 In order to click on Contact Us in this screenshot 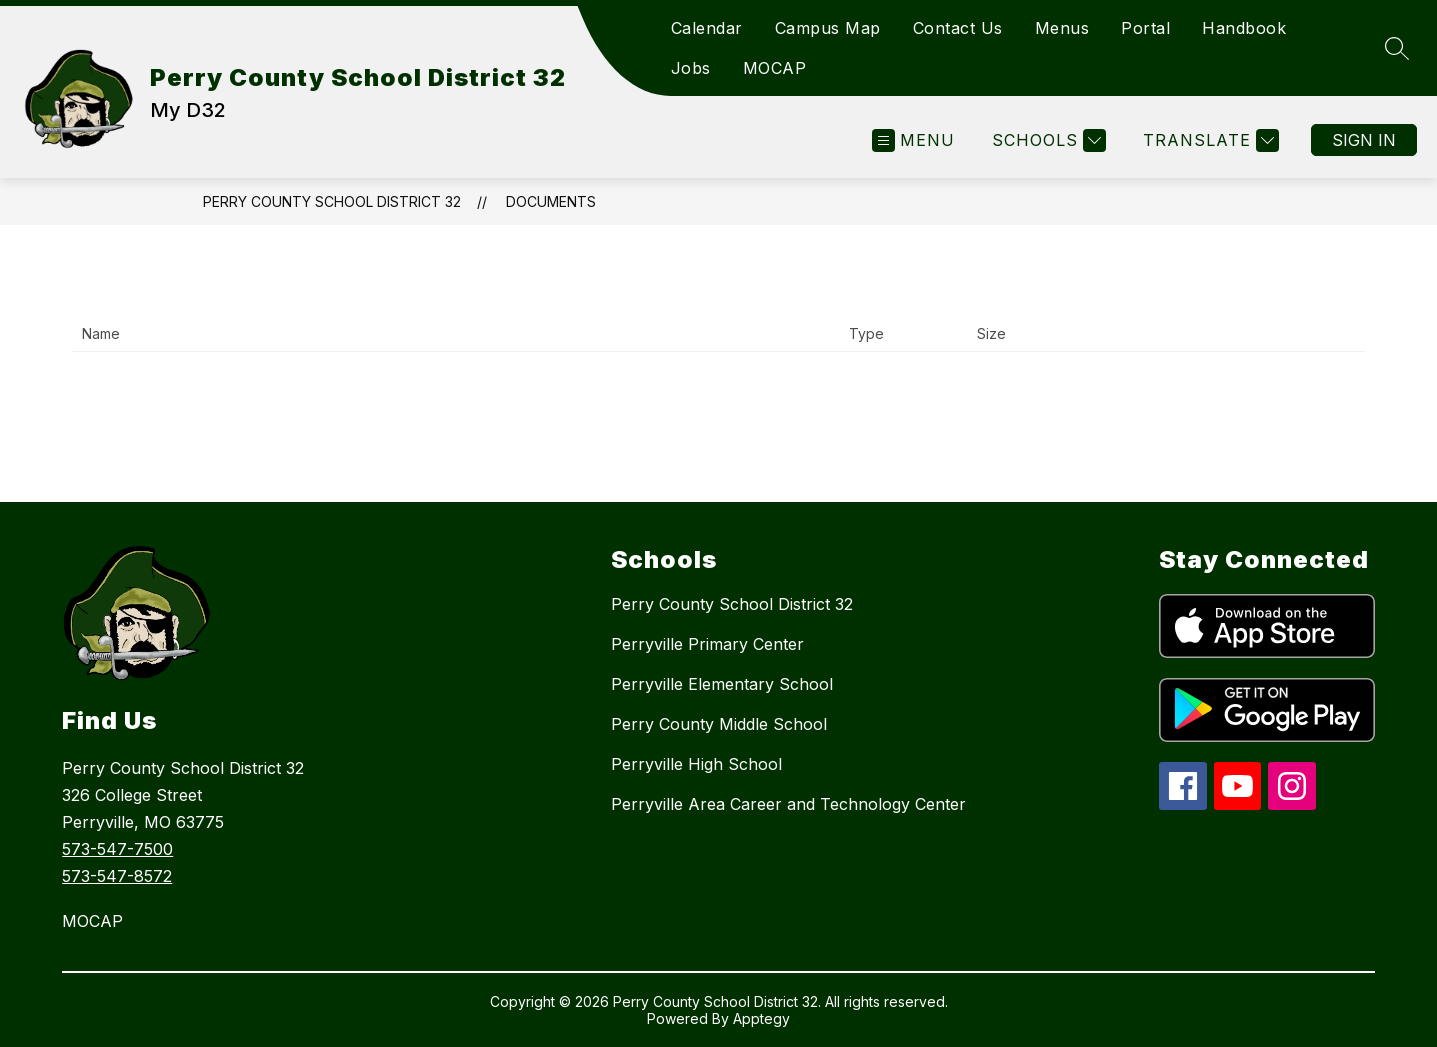, I will do `click(958, 28)`.